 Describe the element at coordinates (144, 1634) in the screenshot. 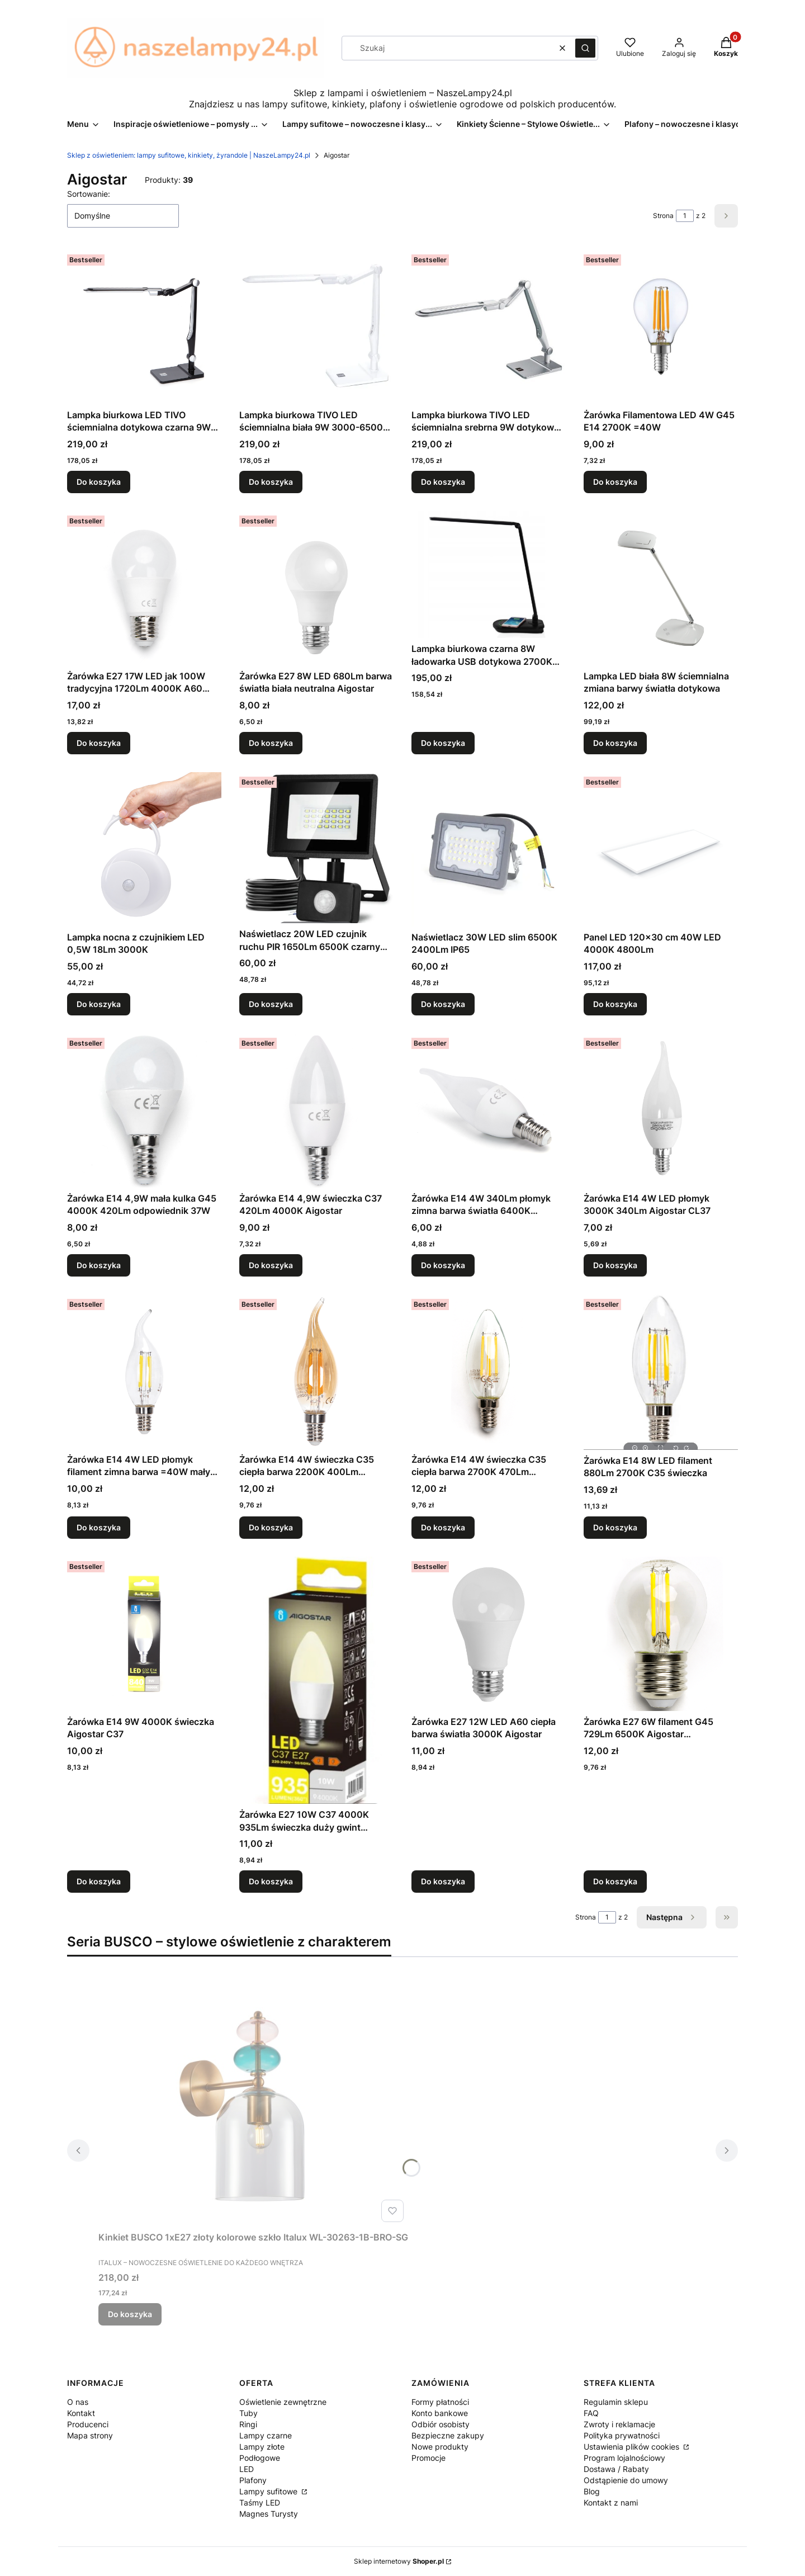

I see `[Przejdź do produktu Żarówka E14 9W 4000K świeczka Aigostar C37.]` at that location.